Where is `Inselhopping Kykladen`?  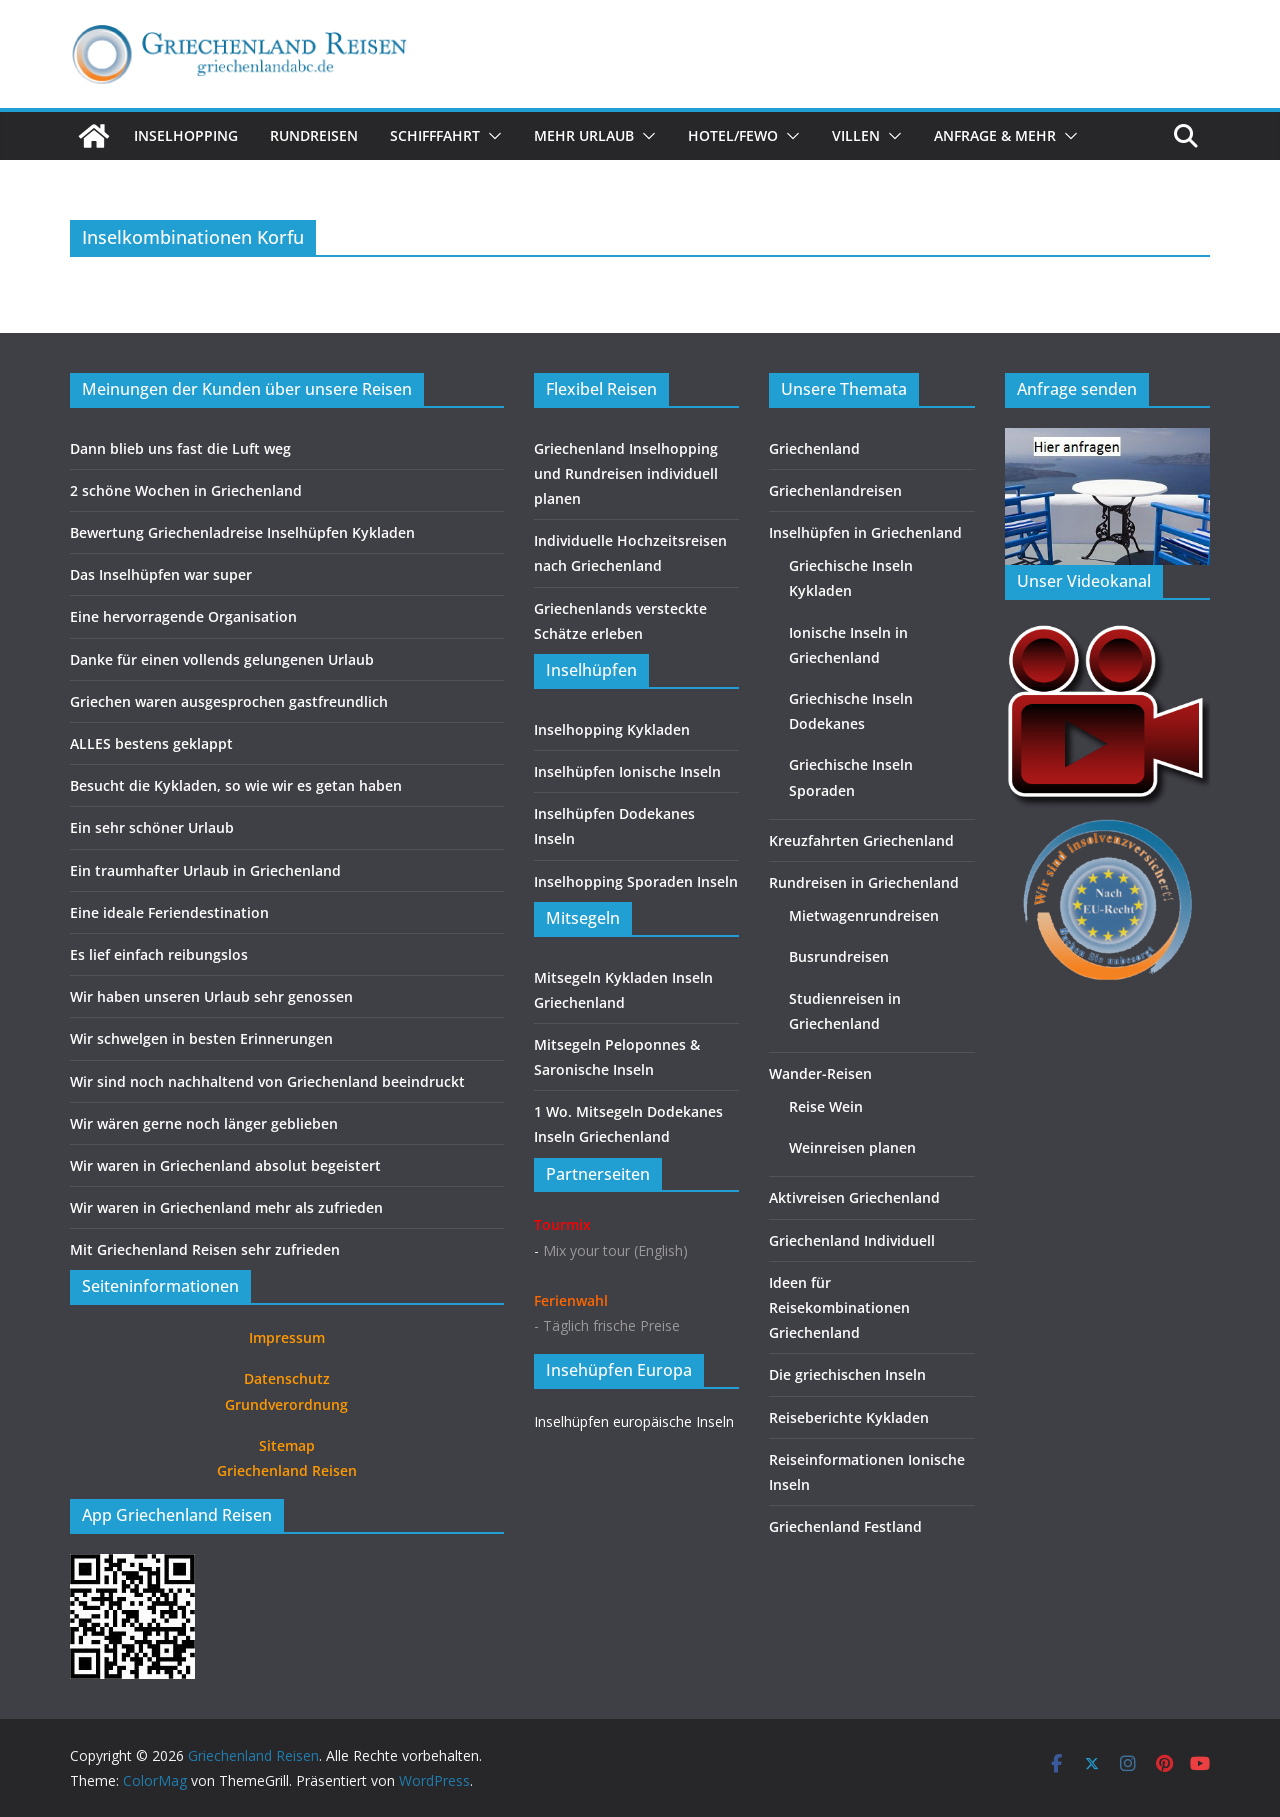 Inselhopping Kykladen is located at coordinates (612, 729).